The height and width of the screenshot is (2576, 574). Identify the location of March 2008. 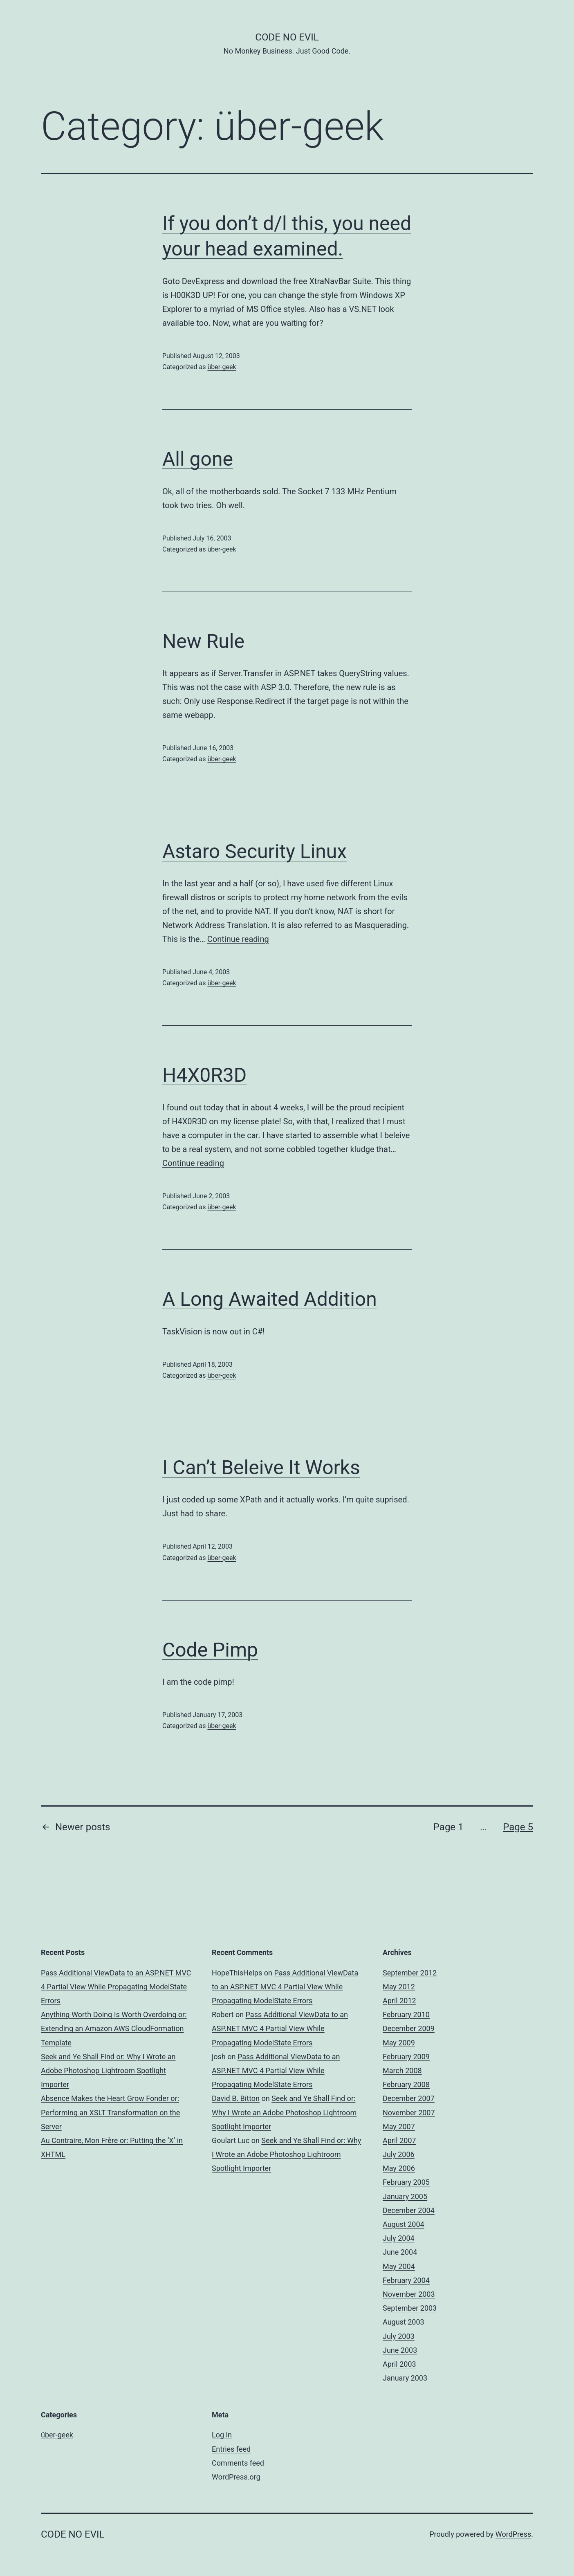
(402, 2070).